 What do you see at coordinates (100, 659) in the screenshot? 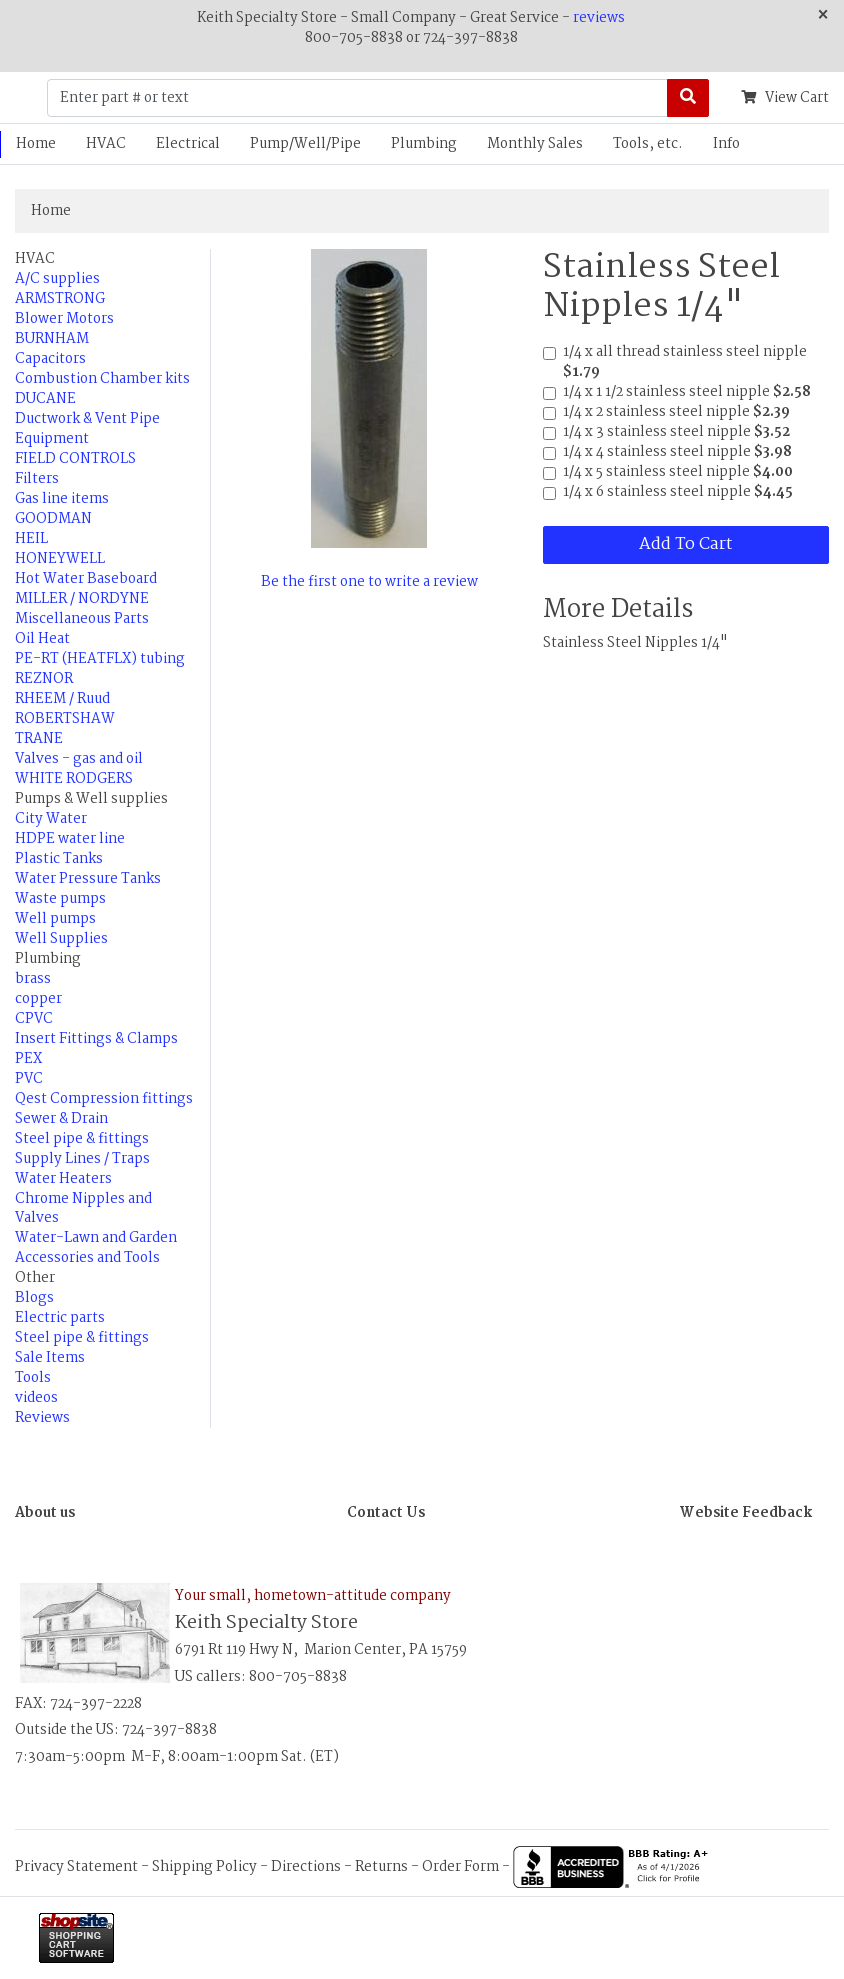
I see `PE-RT (HEATFLX) tubing` at bounding box center [100, 659].